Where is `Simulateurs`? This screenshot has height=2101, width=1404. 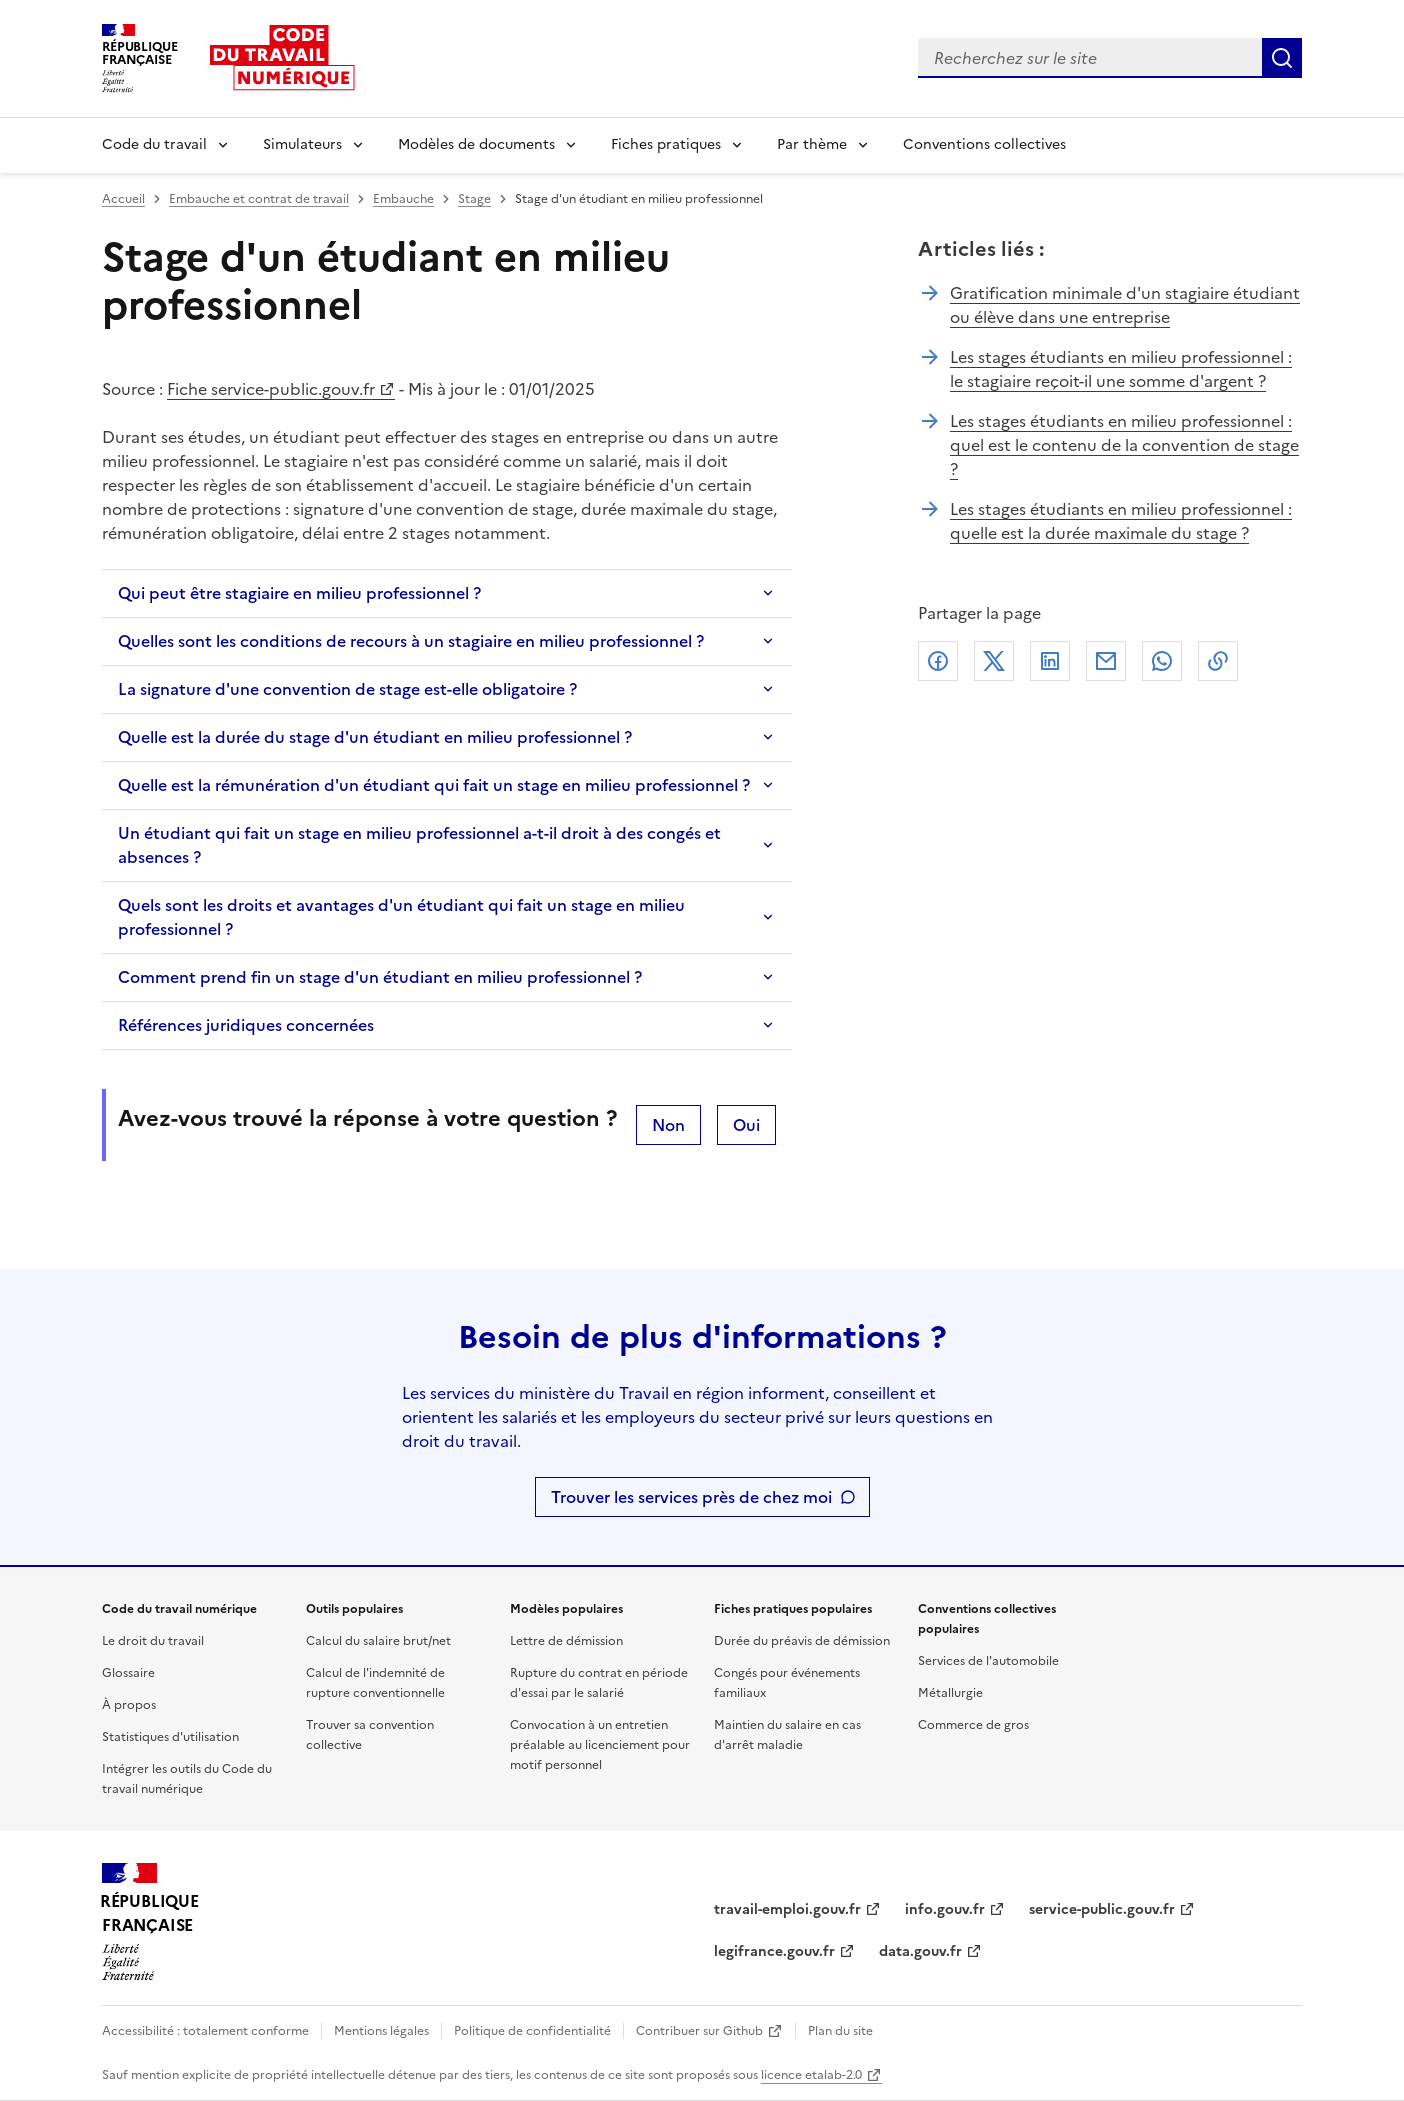 Simulateurs is located at coordinates (302, 144).